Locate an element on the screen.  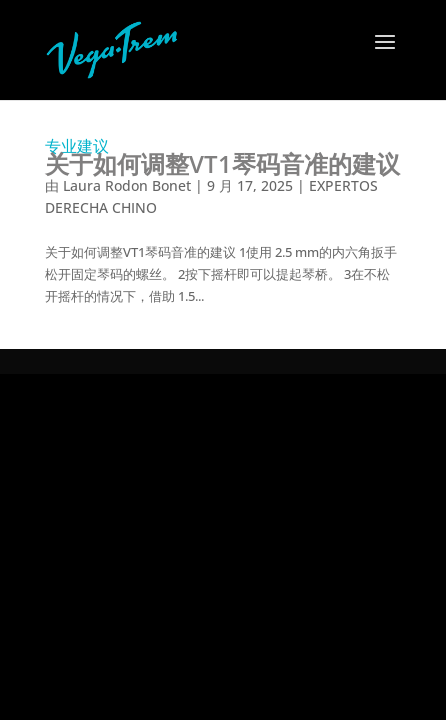
专业建议 is located at coordinates (222, 156).